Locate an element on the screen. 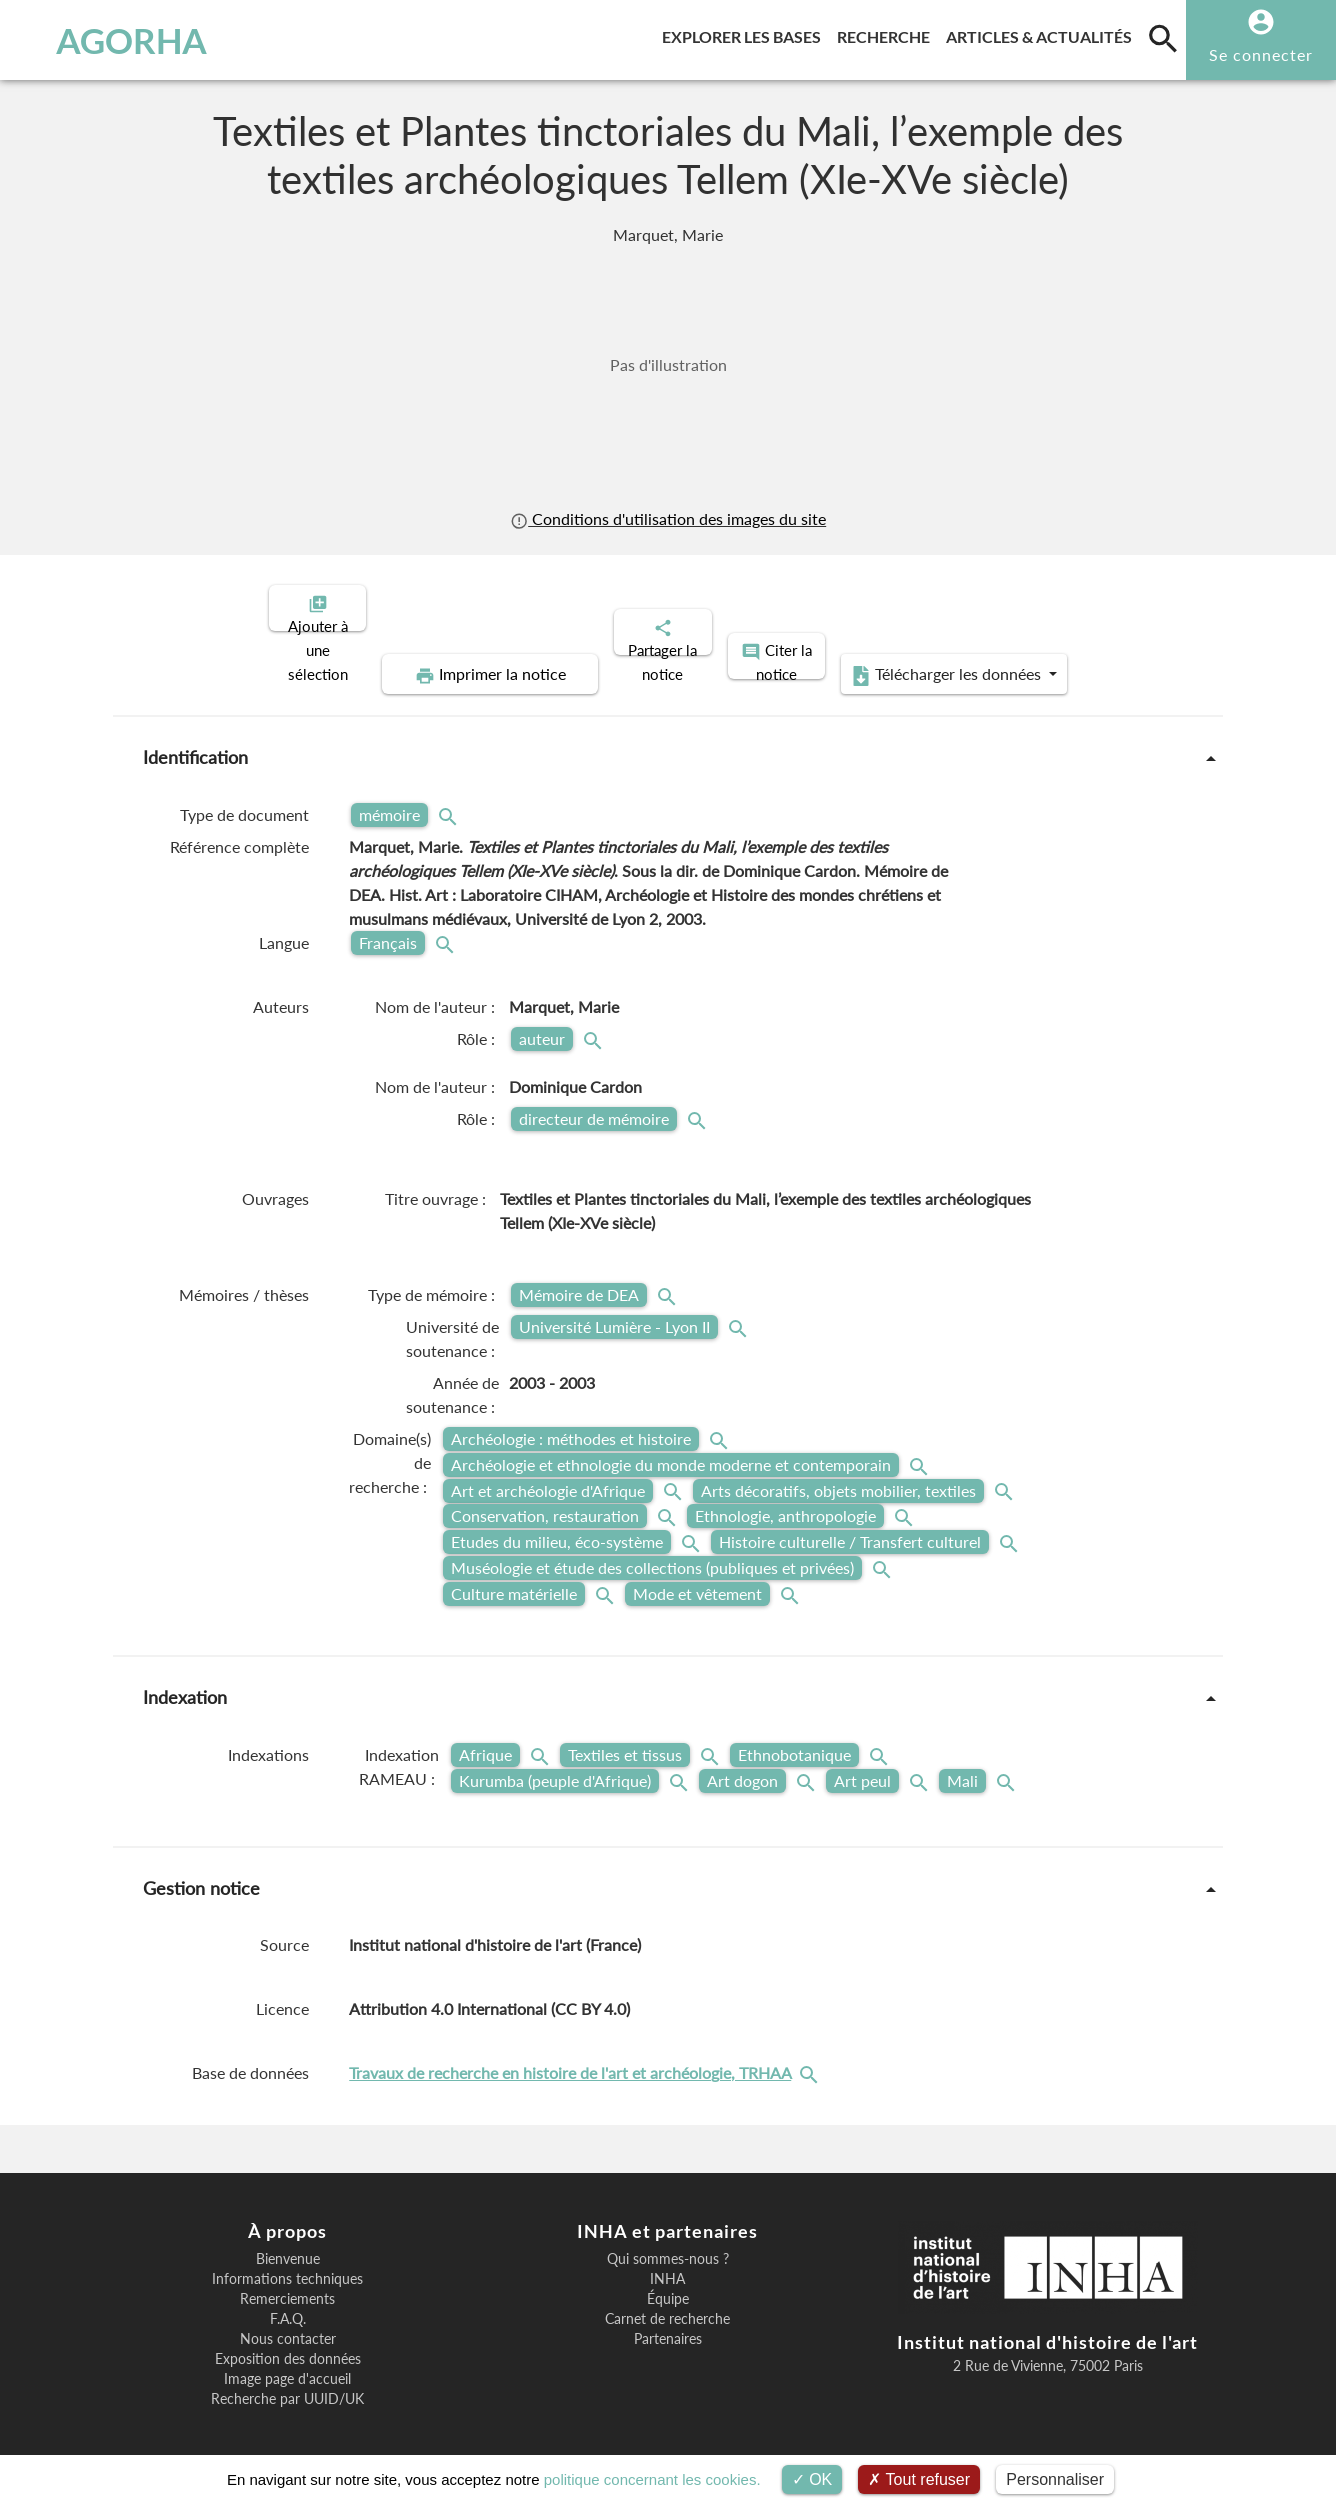  OK is located at coordinates (812, 2479).